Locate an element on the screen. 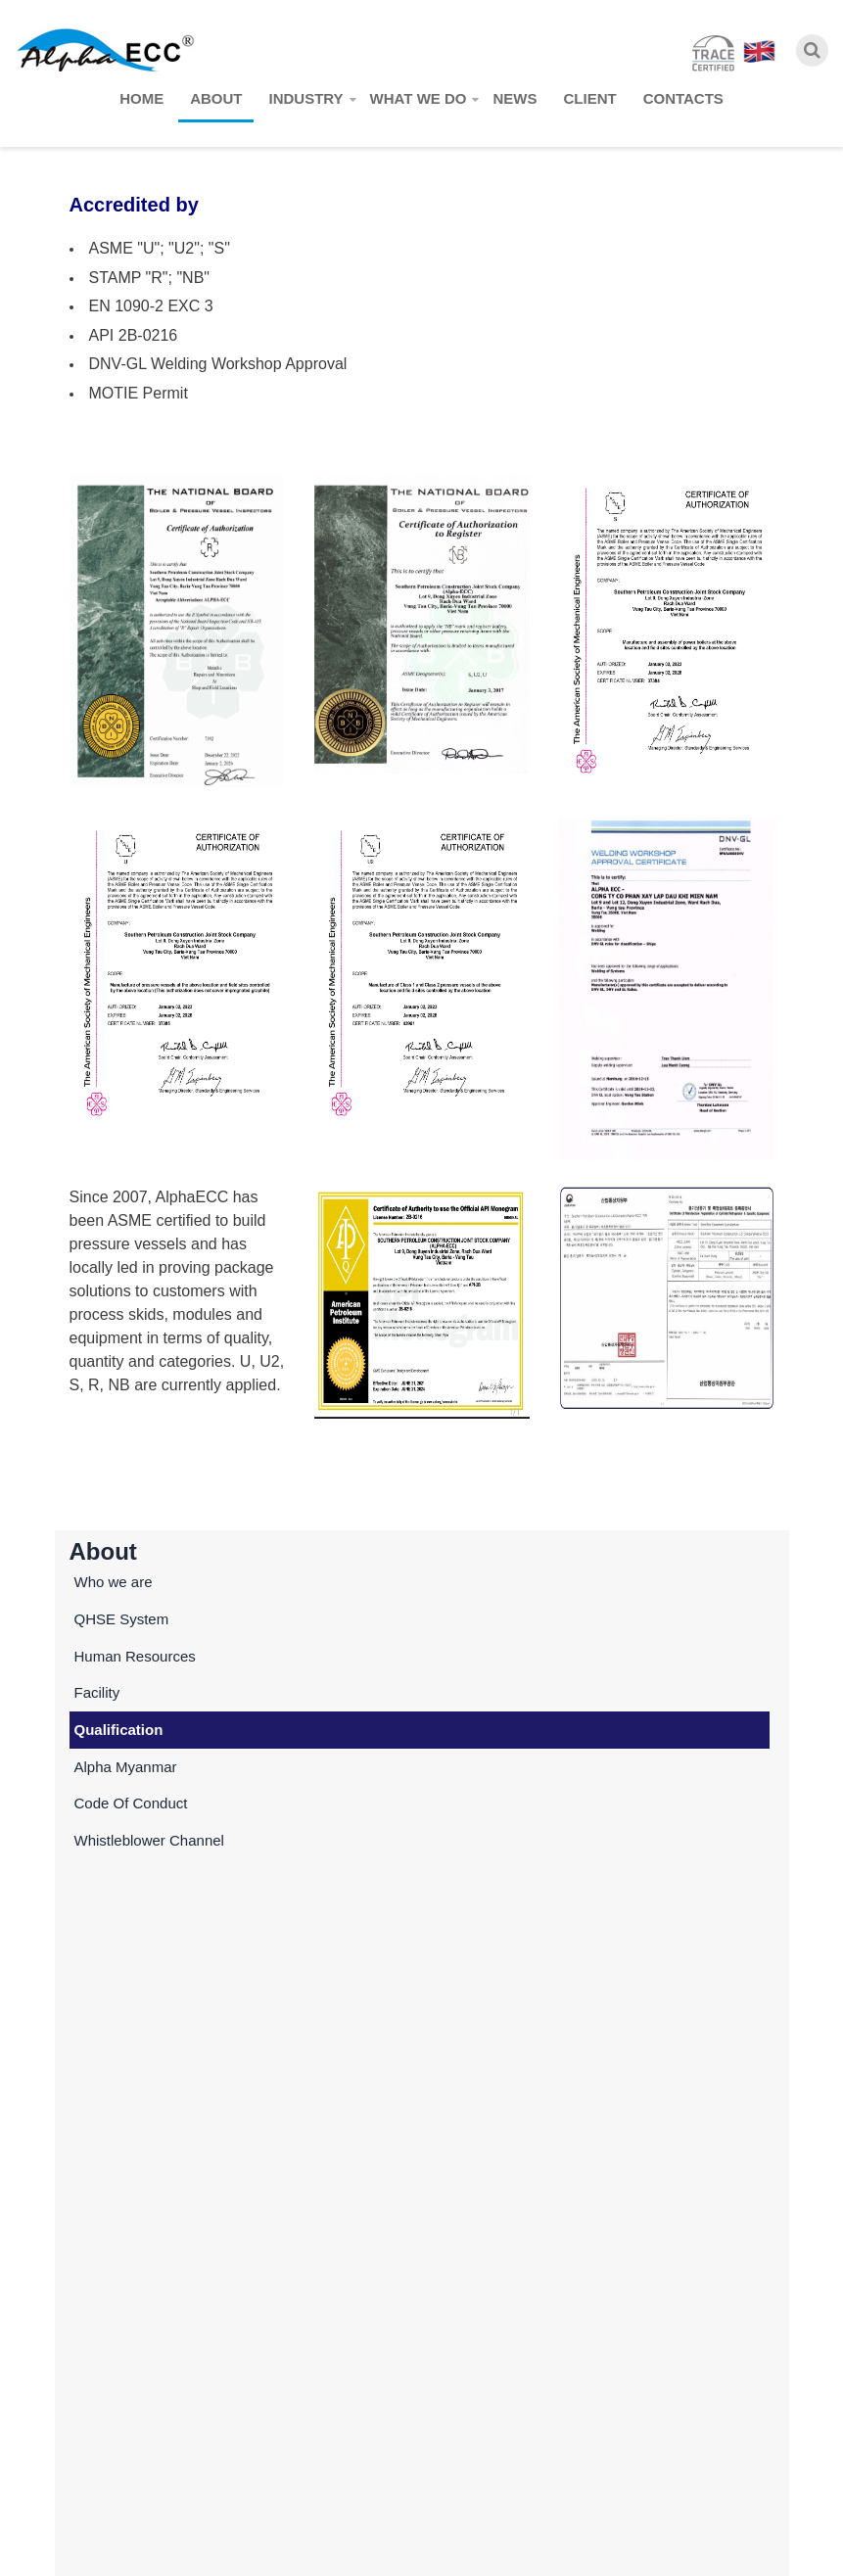 The width and height of the screenshot is (843, 2576). Home is located at coordinates (141, 98).